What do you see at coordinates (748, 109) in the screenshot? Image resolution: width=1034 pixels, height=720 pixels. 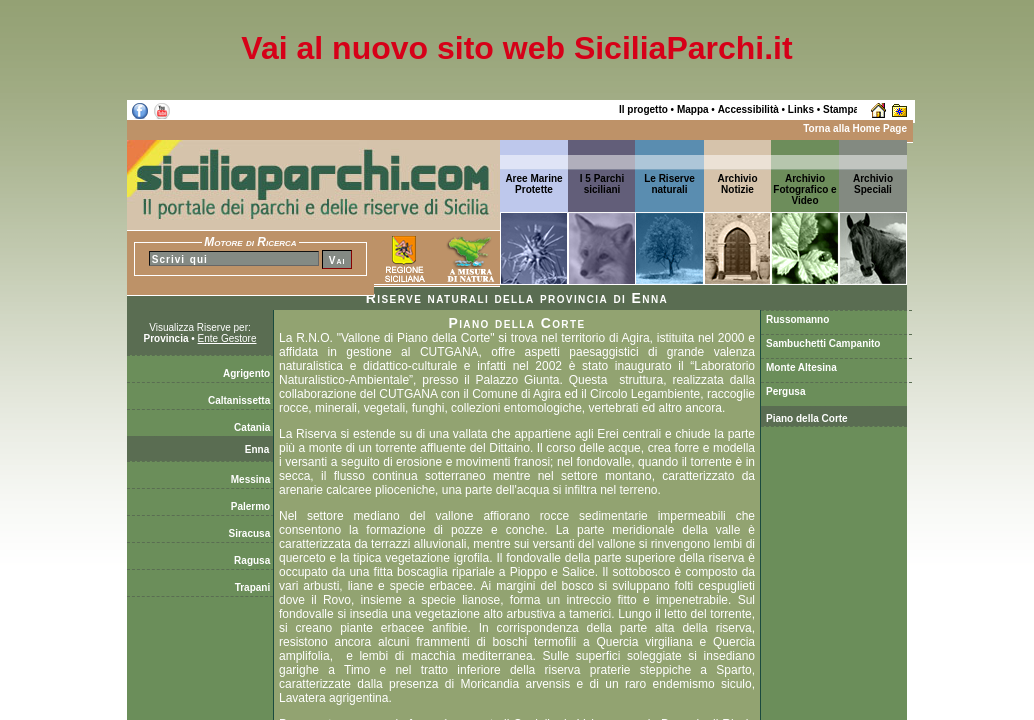 I see `Accessibilità` at bounding box center [748, 109].